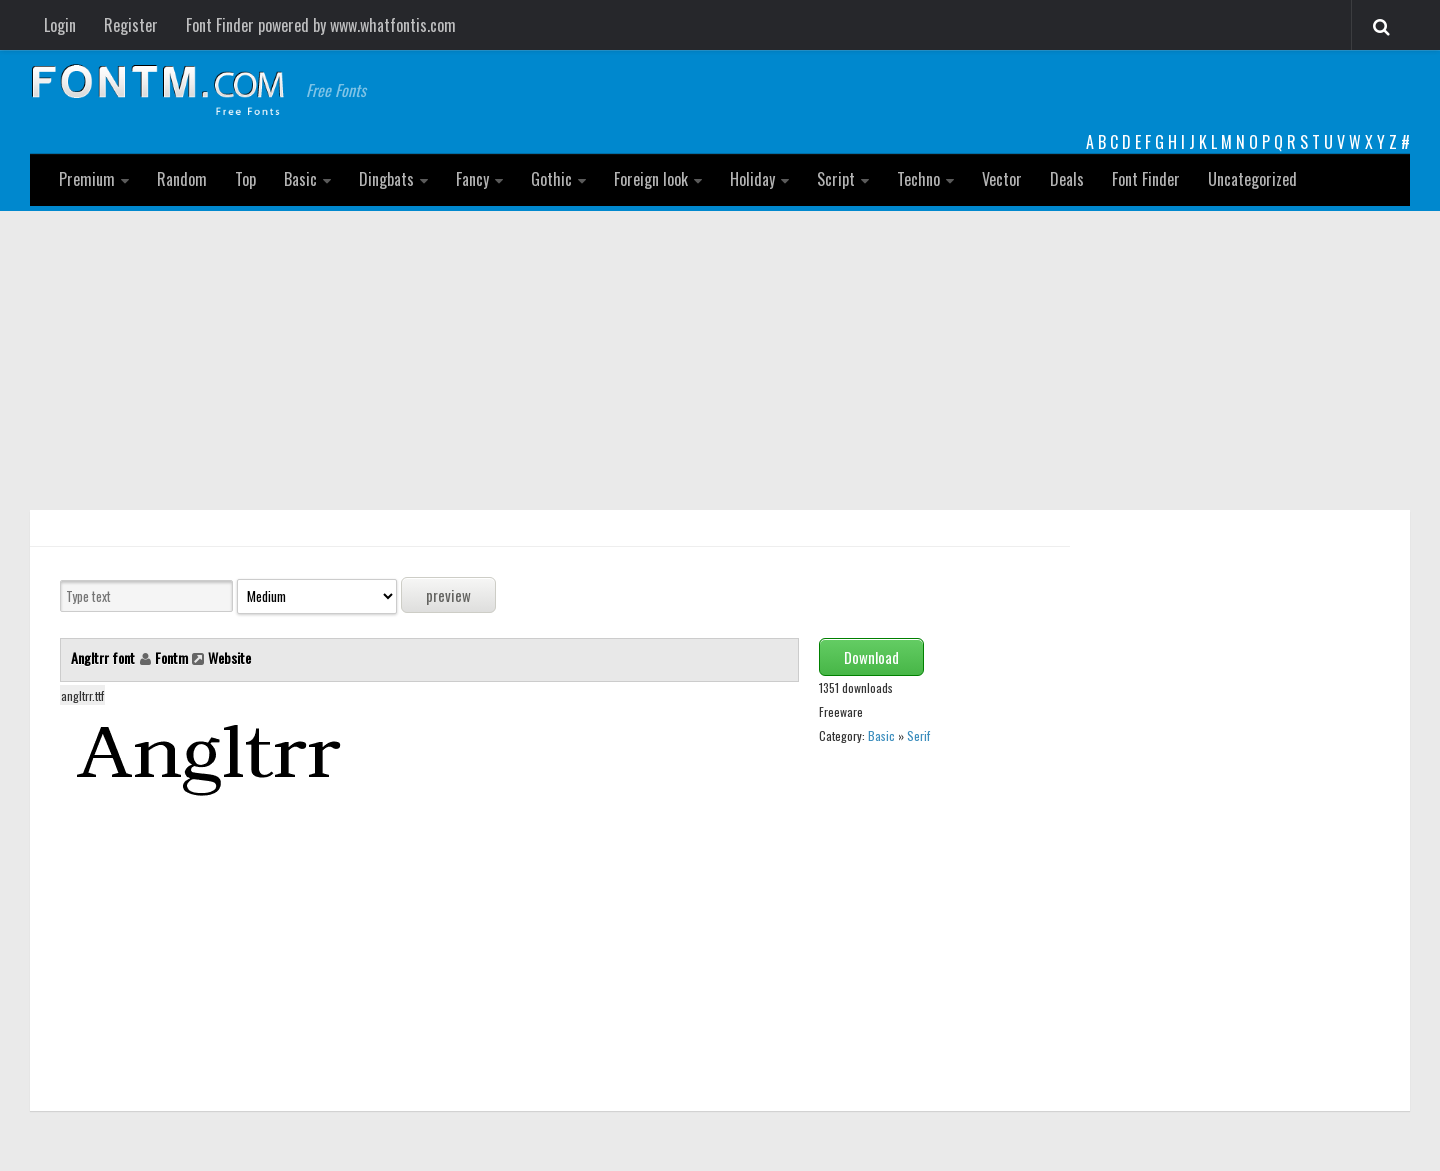 The height and width of the screenshot is (1171, 1440). Describe the element at coordinates (720, 361) in the screenshot. I see `[Advertisement]` at that location.